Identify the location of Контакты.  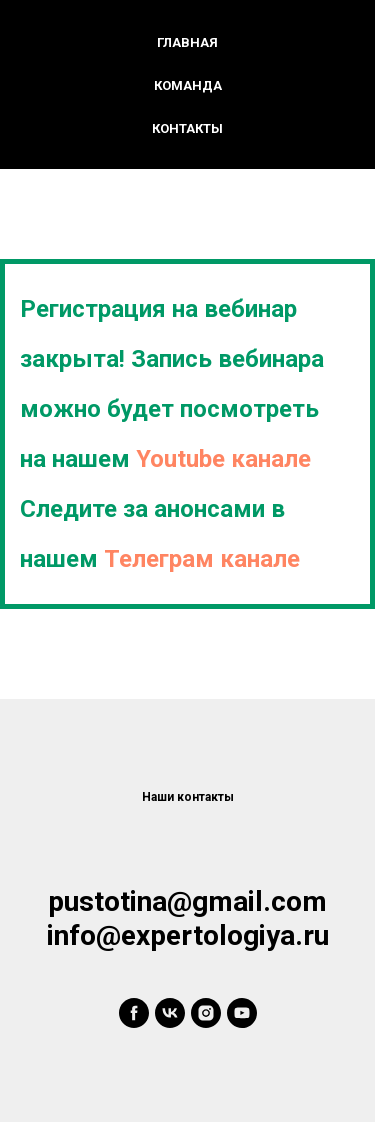
(187, 128).